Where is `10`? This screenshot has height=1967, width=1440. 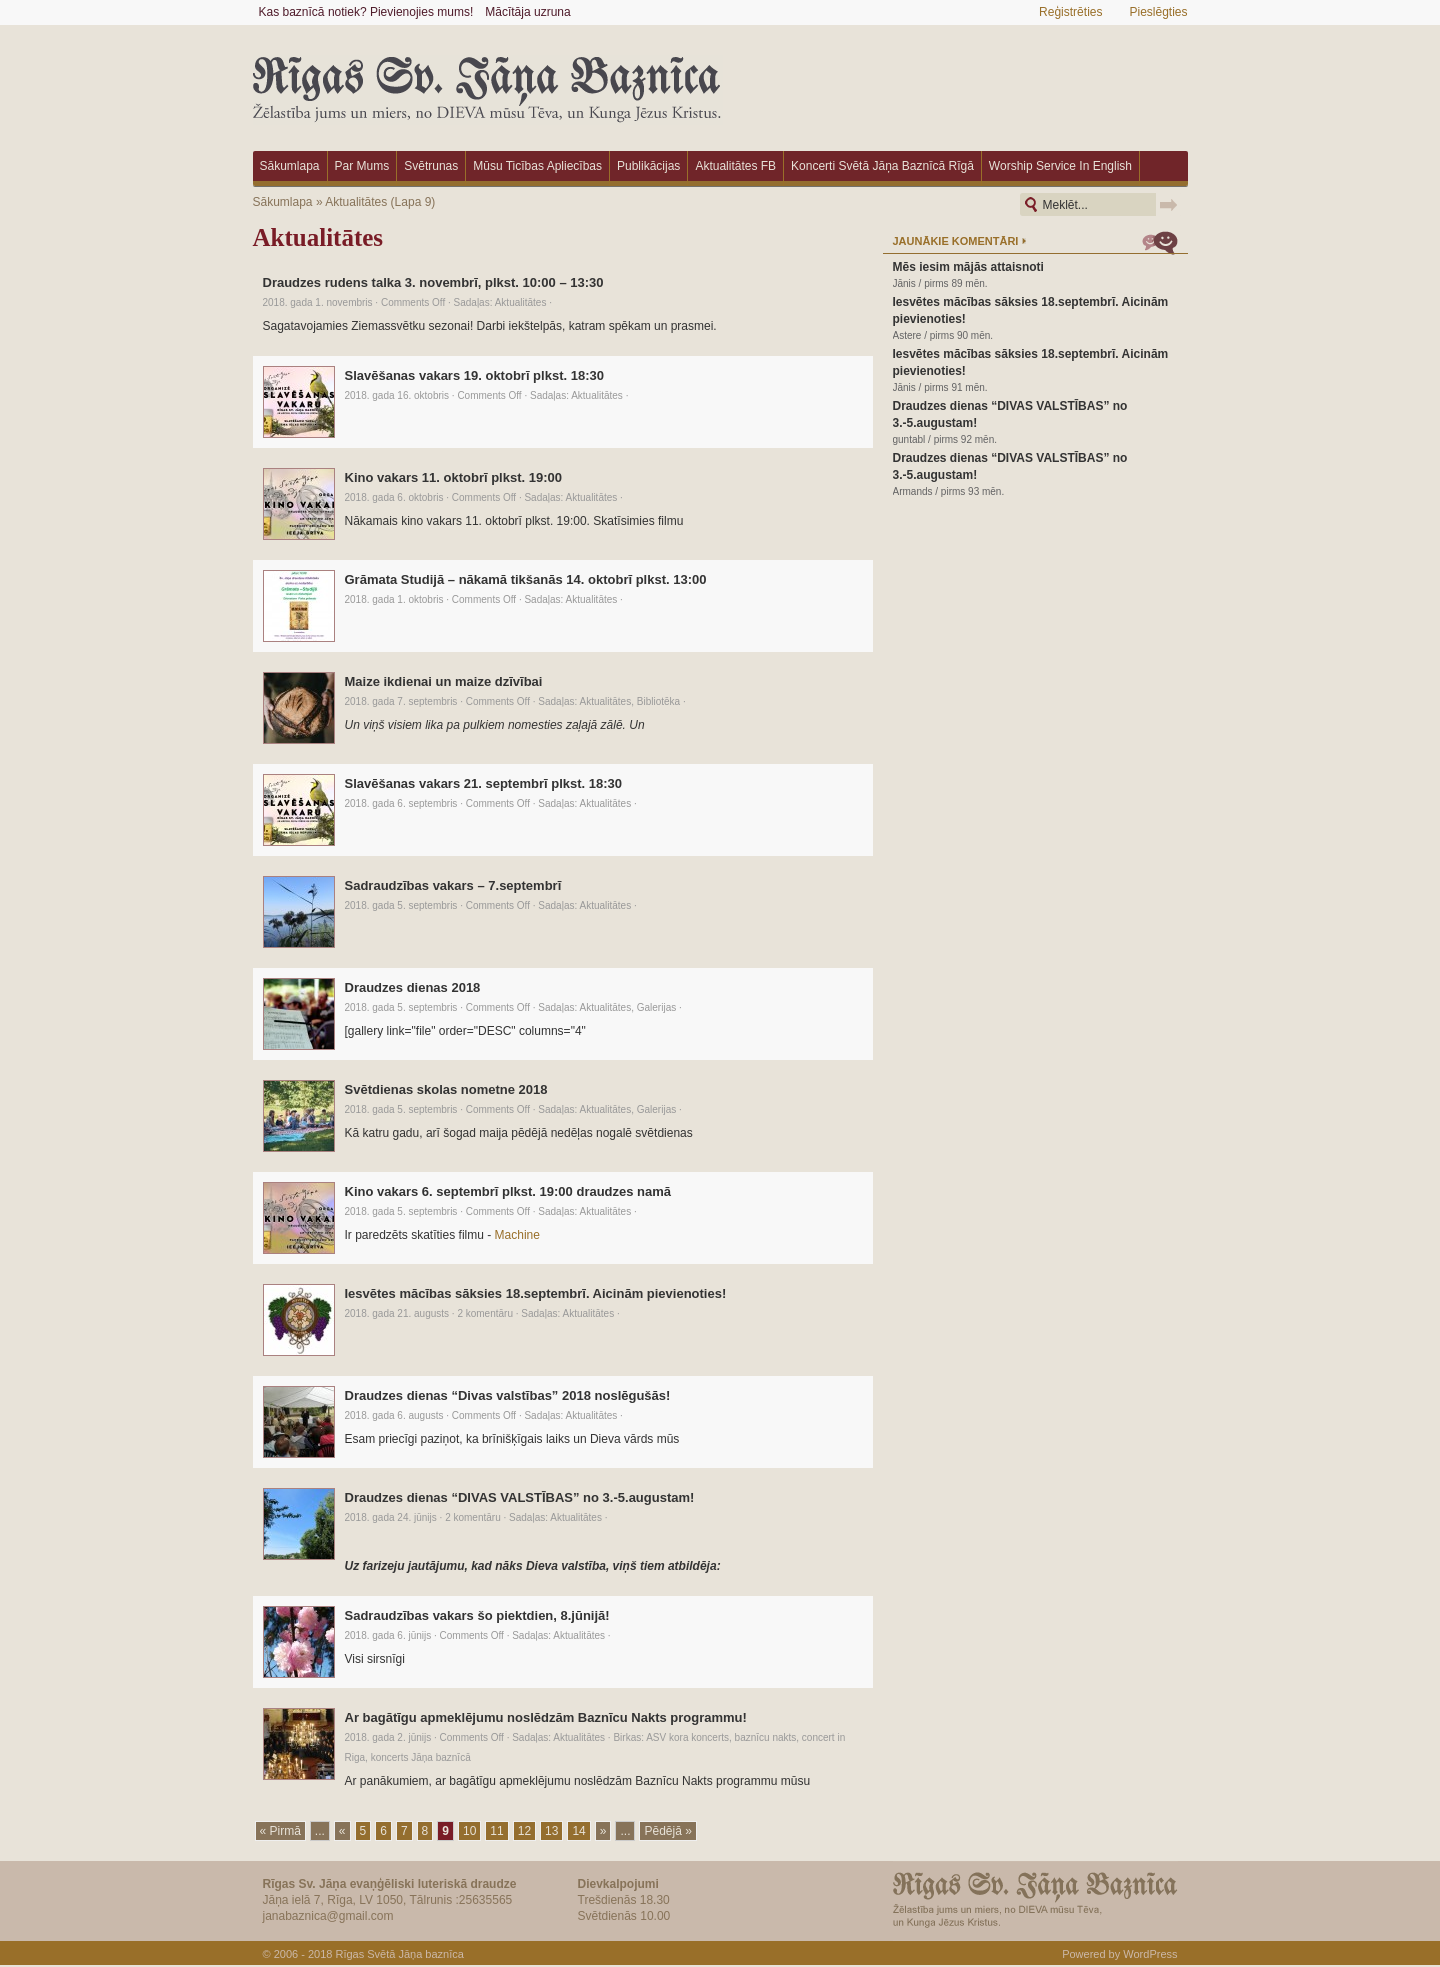
10 is located at coordinates (469, 1831).